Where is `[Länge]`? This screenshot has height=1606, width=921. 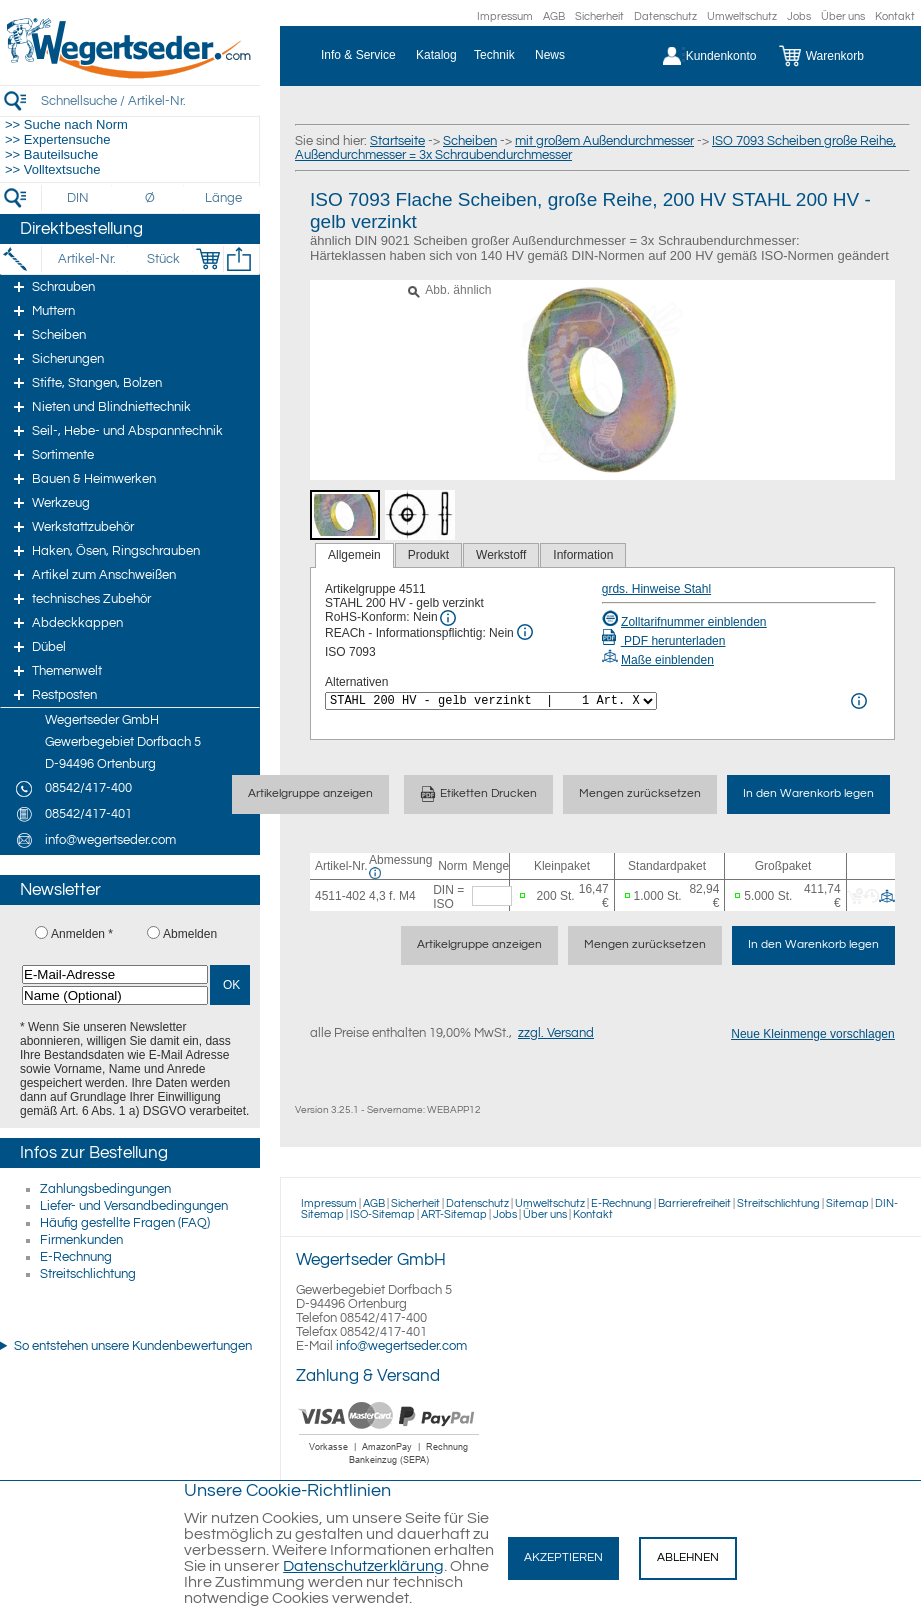
[Länge] is located at coordinates (223, 198).